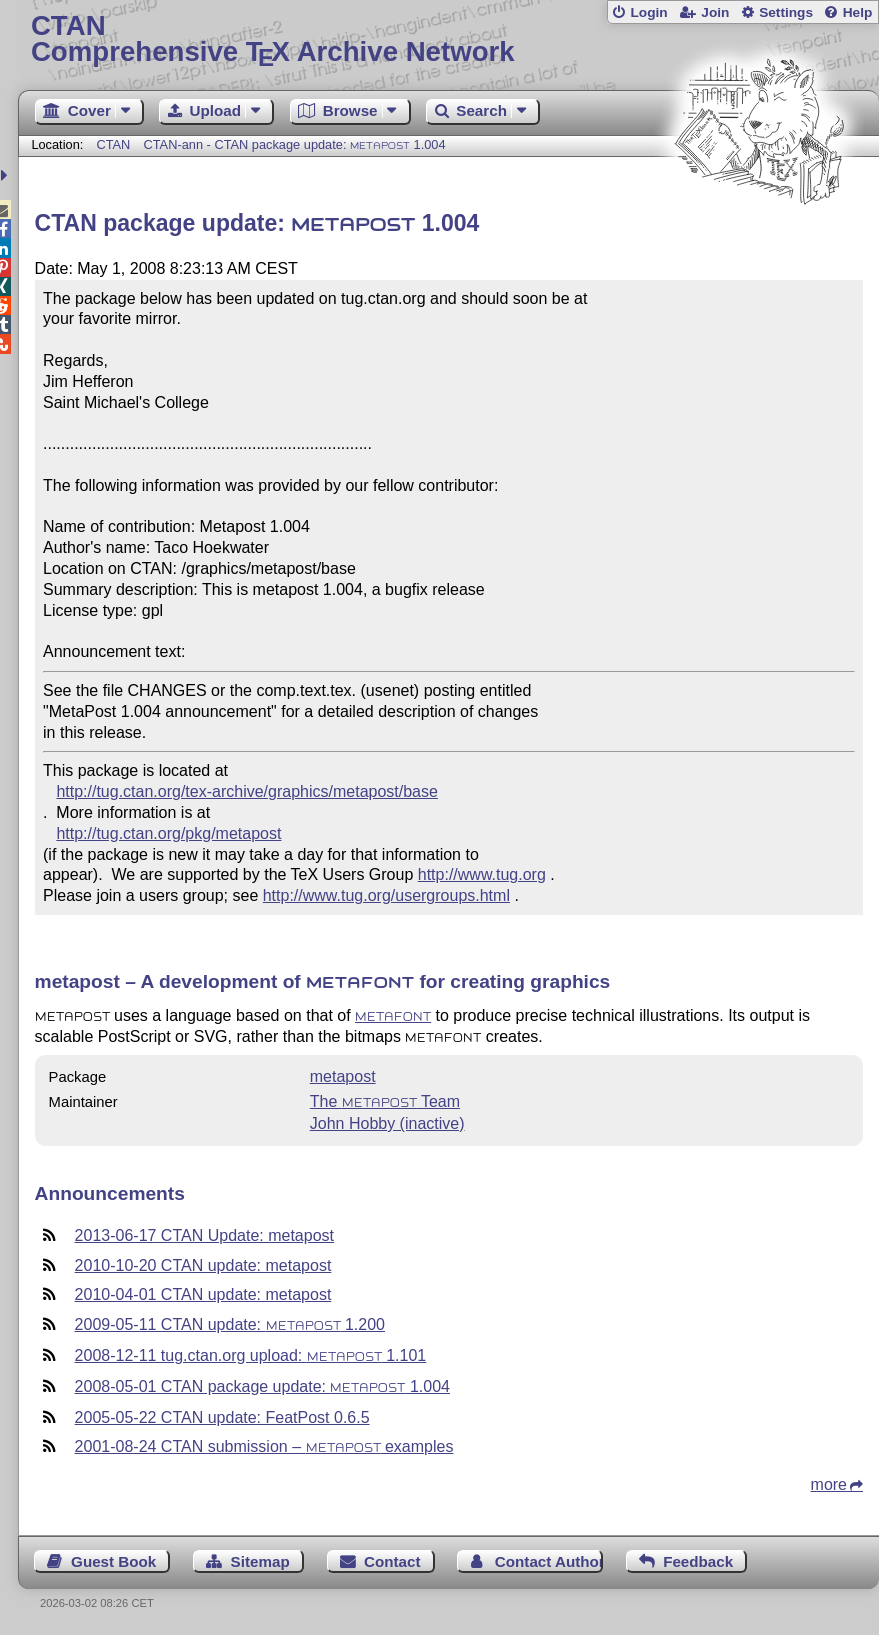 The width and height of the screenshot is (879, 1635). I want to click on CTAN, so click(113, 144).